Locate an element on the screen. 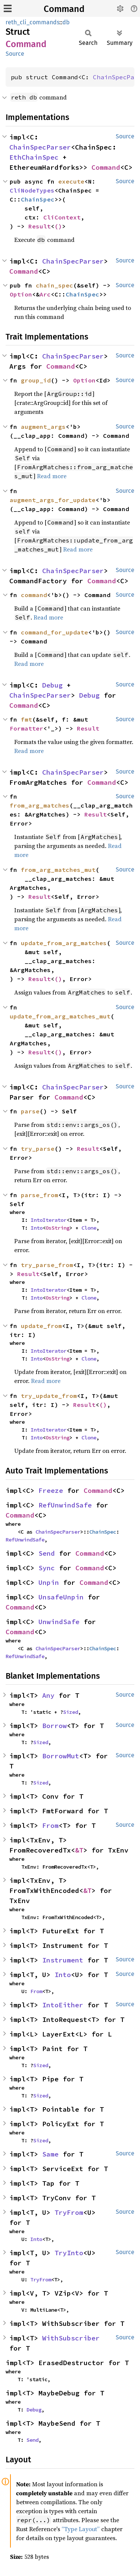 The height and width of the screenshot is (2576, 140). command is located at coordinates (34, 595).